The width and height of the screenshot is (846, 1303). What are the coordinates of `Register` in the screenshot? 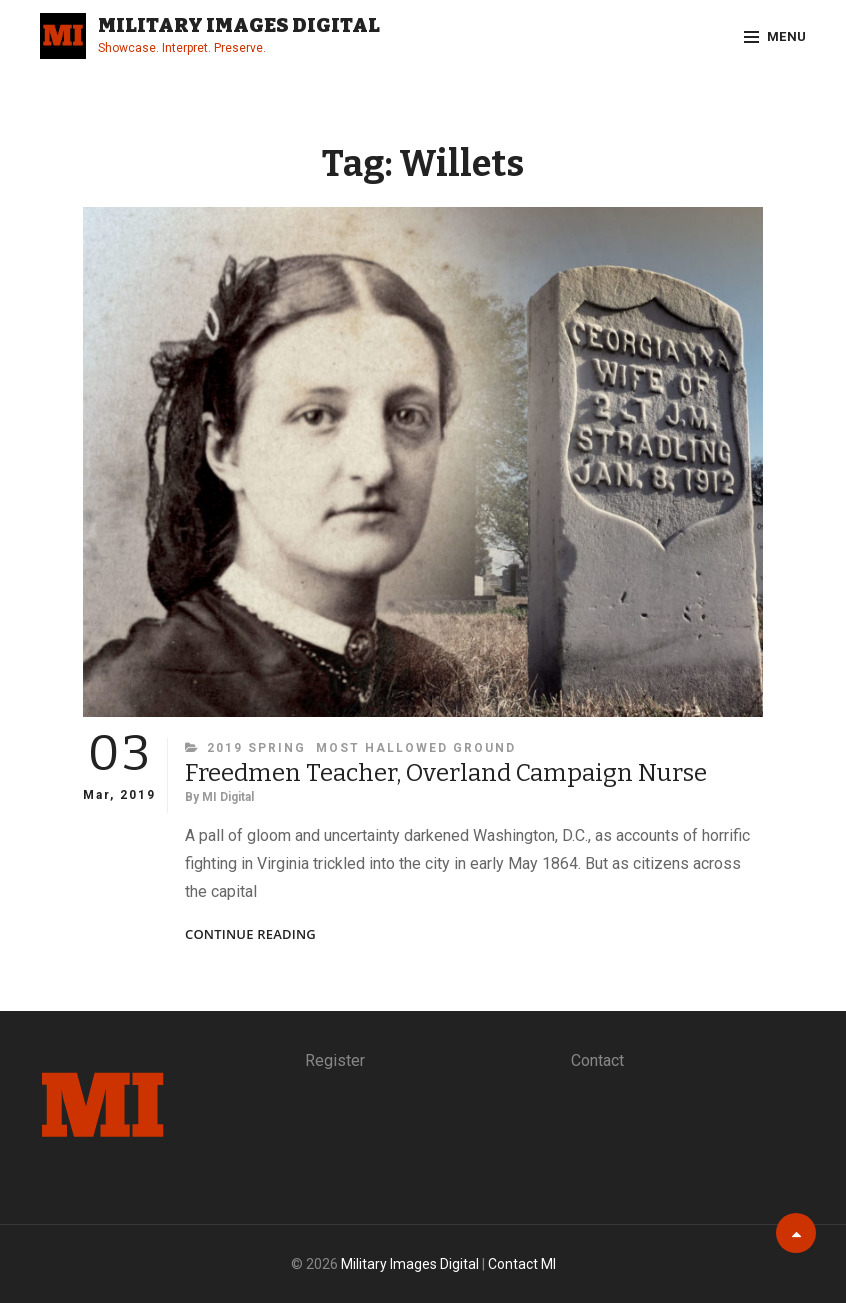 It's located at (335, 1060).